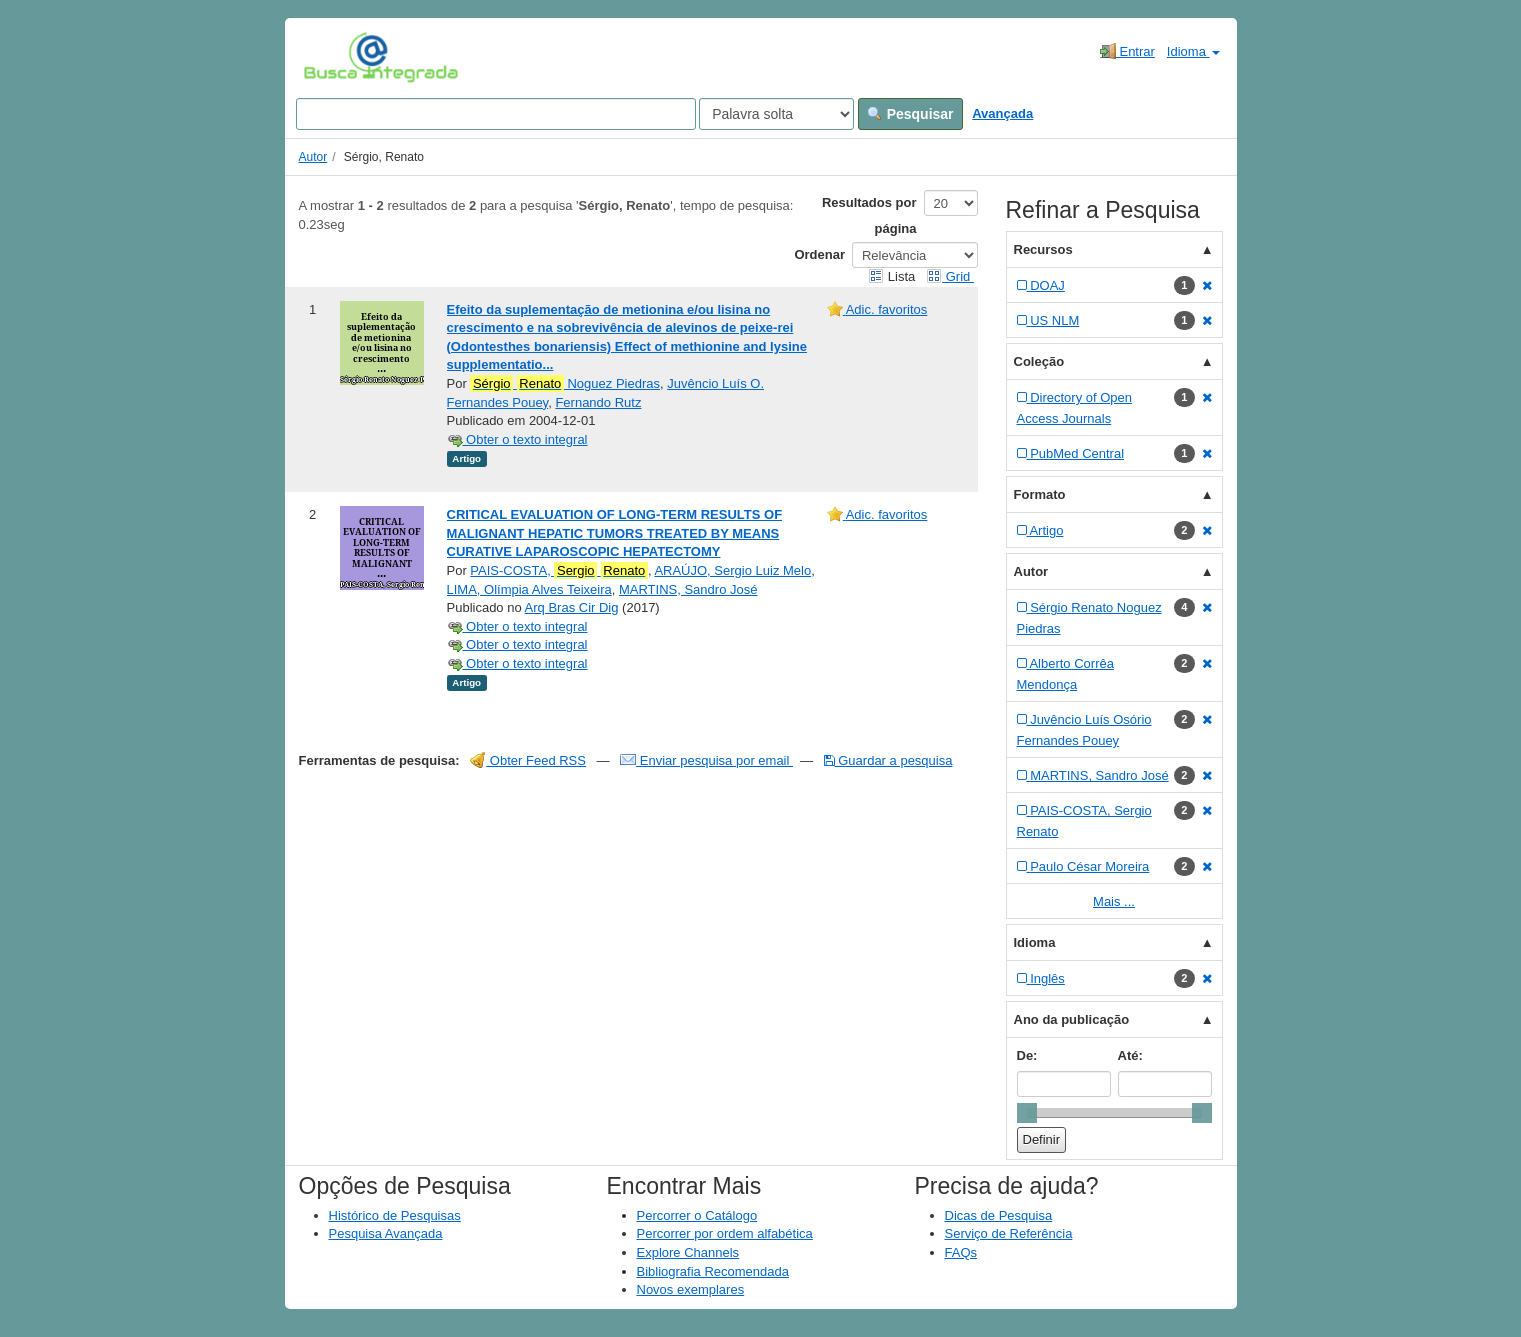 The height and width of the screenshot is (1337, 1521). What do you see at coordinates (313, 157) in the screenshot?
I see `Autor` at bounding box center [313, 157].